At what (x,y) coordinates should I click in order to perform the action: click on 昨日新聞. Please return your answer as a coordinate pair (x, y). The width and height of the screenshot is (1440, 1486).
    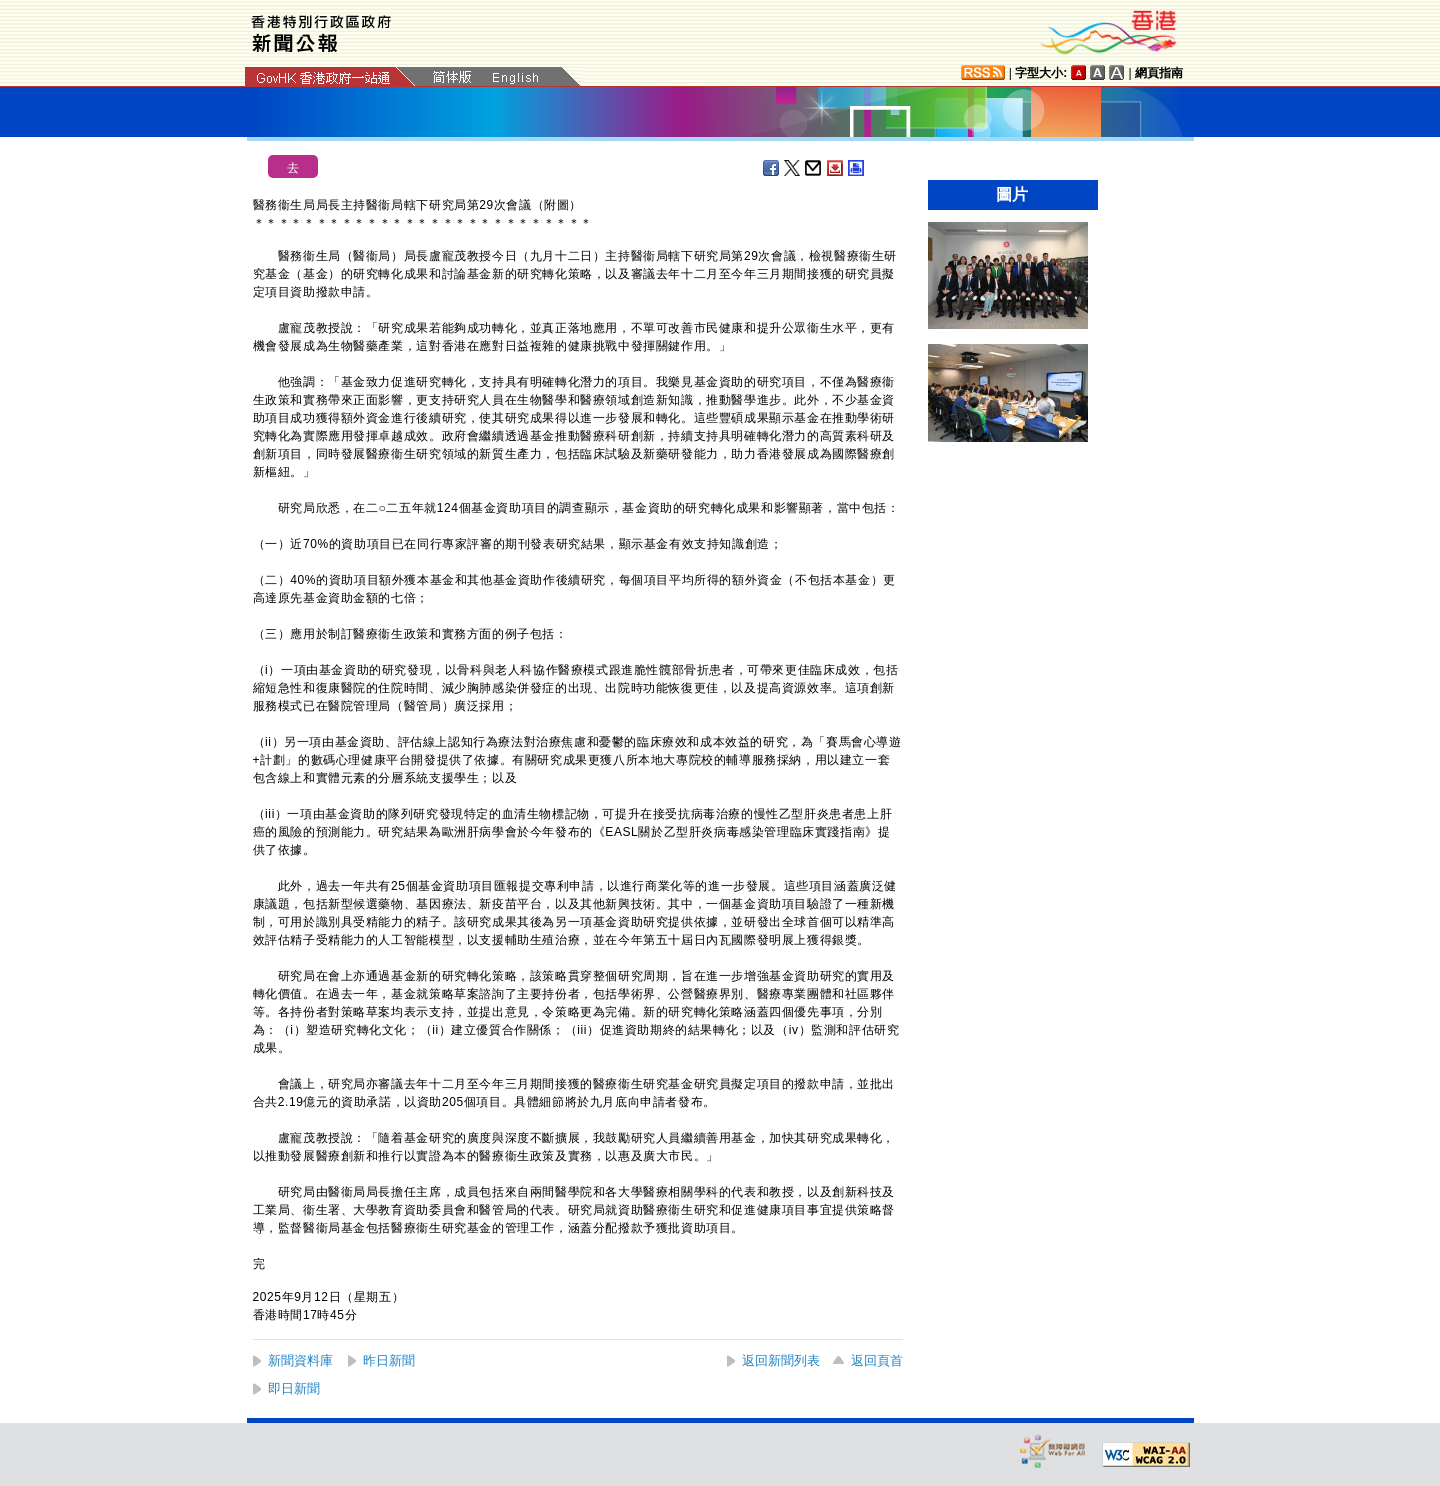
    Looking at the image, I should click on (389, 1360).